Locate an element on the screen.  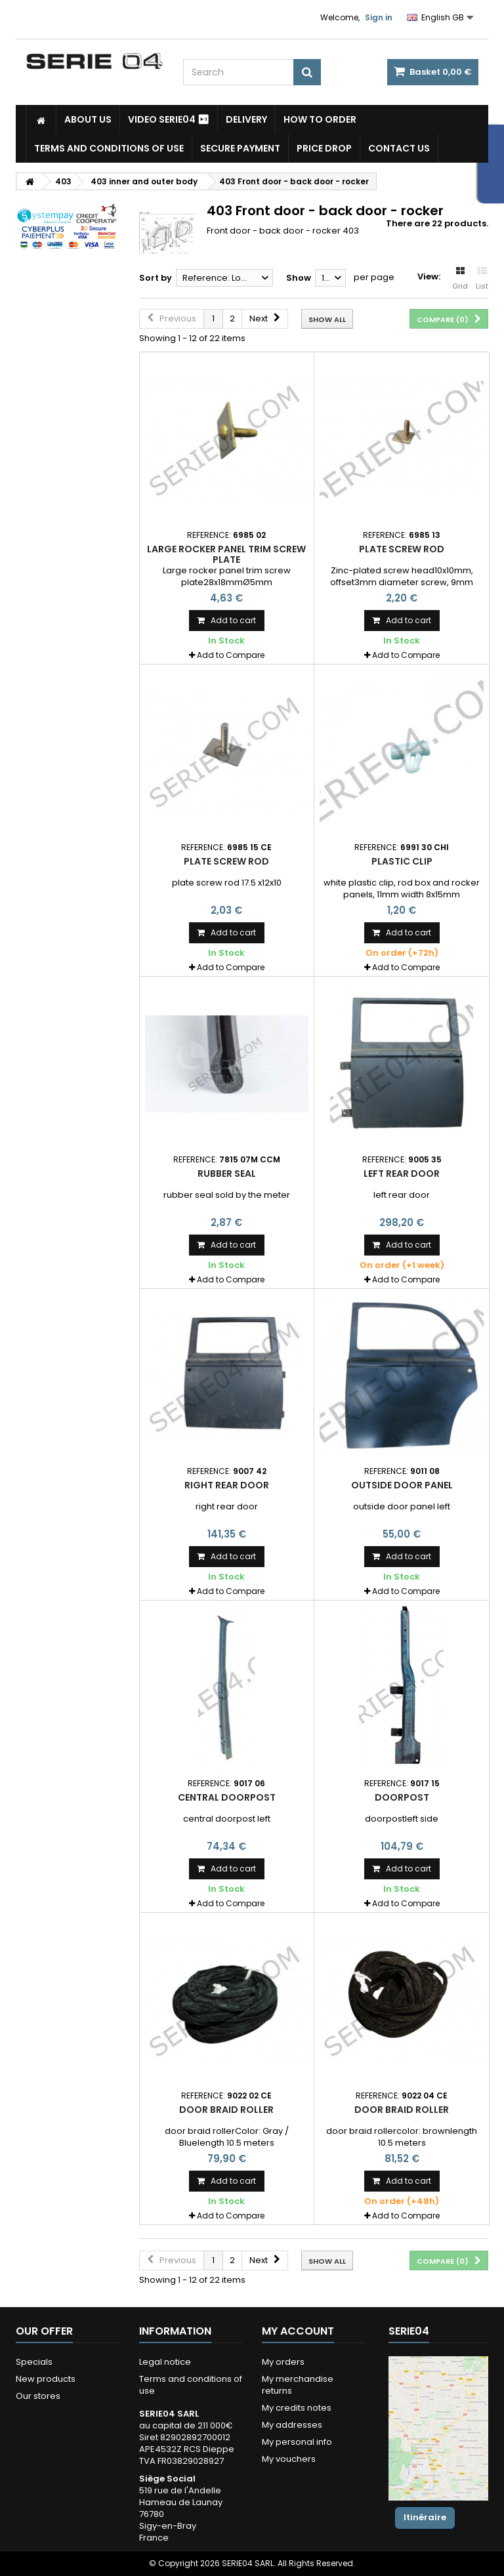
My orders is located at coordinates (283, 2362).